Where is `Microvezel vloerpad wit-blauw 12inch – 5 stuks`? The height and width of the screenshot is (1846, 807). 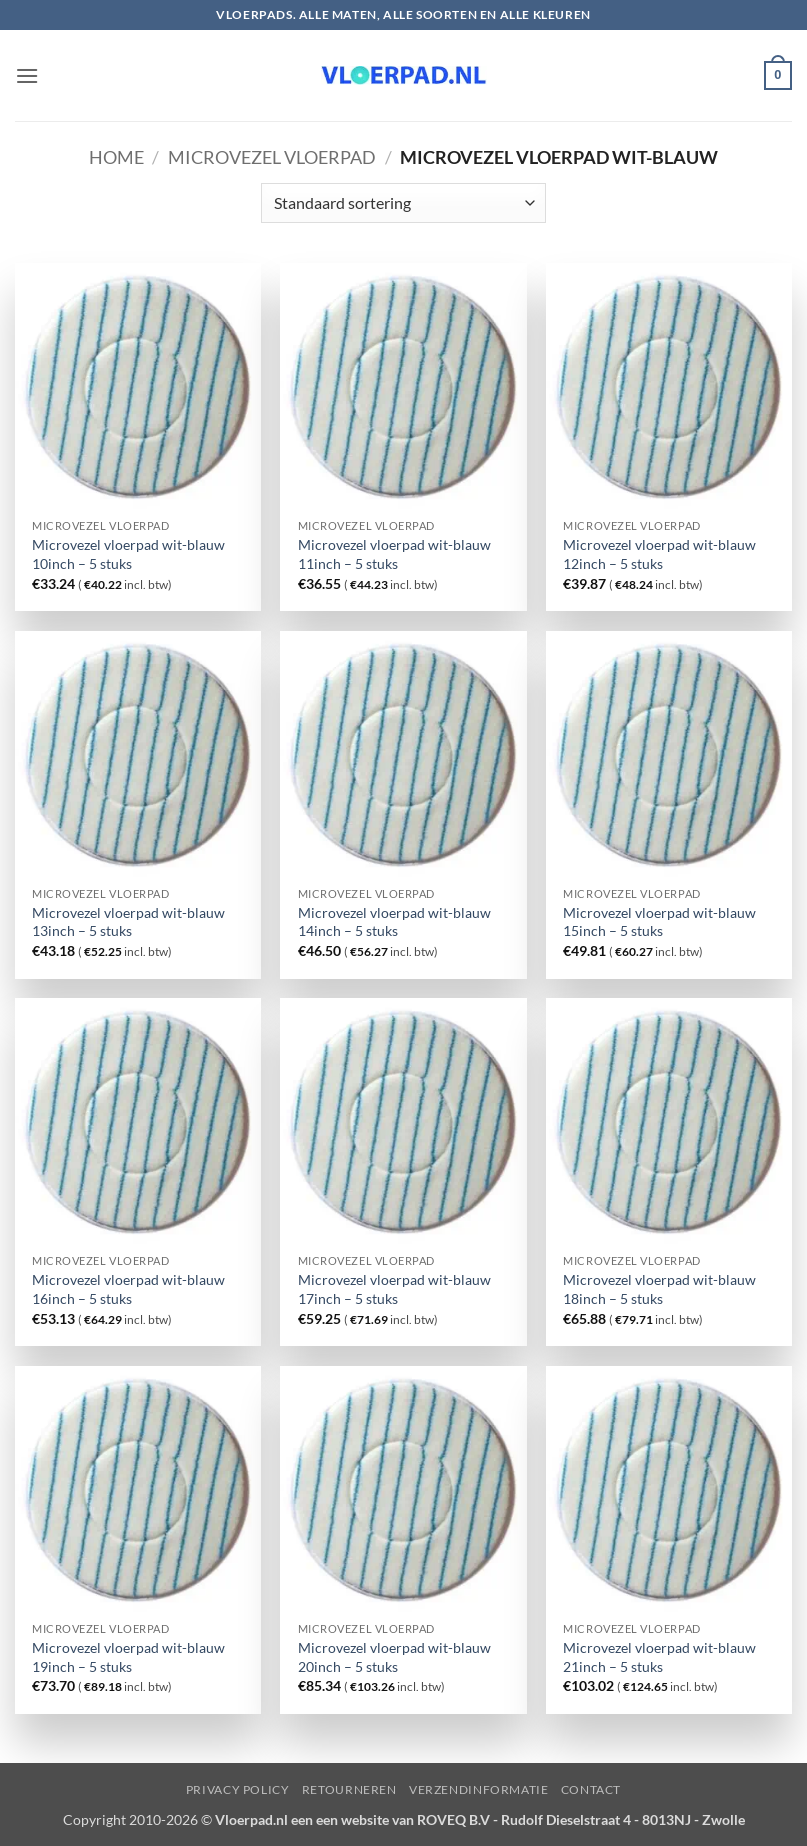
Microvezel vloerpad wit-blauw 12inch – 5 stuks is located at coordinates (659, 554).